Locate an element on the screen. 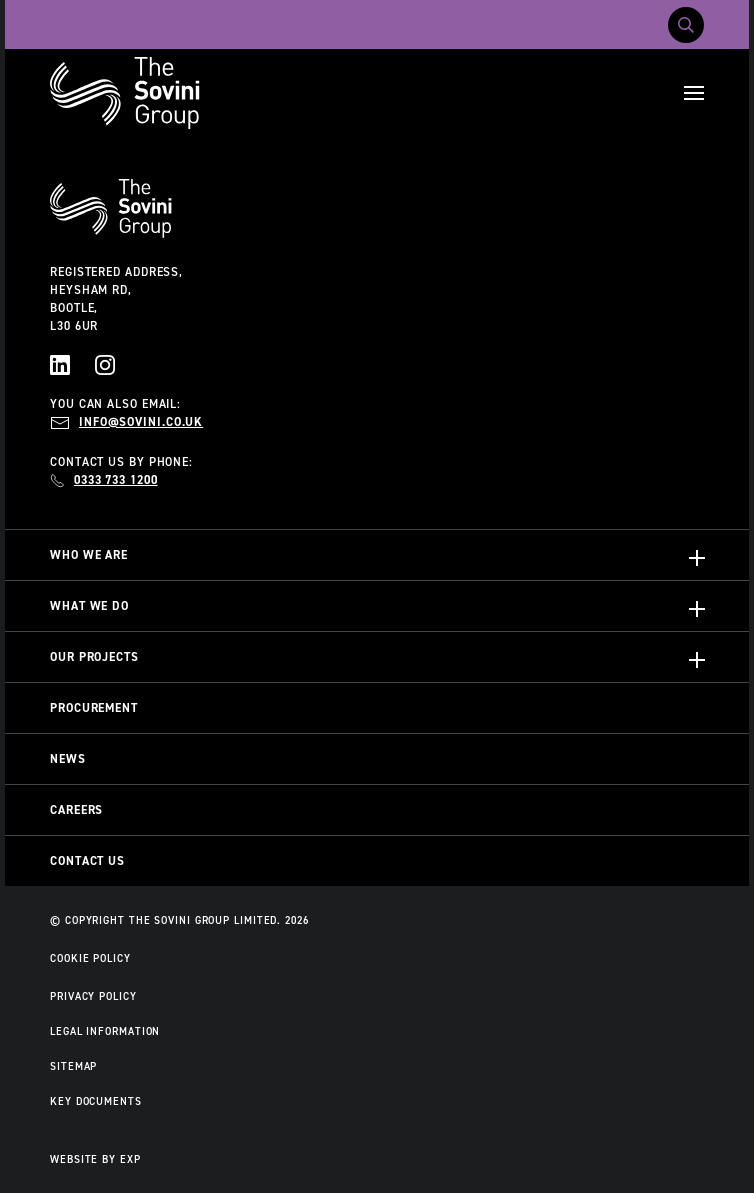  What We Do is located at coordinates (89, 606).